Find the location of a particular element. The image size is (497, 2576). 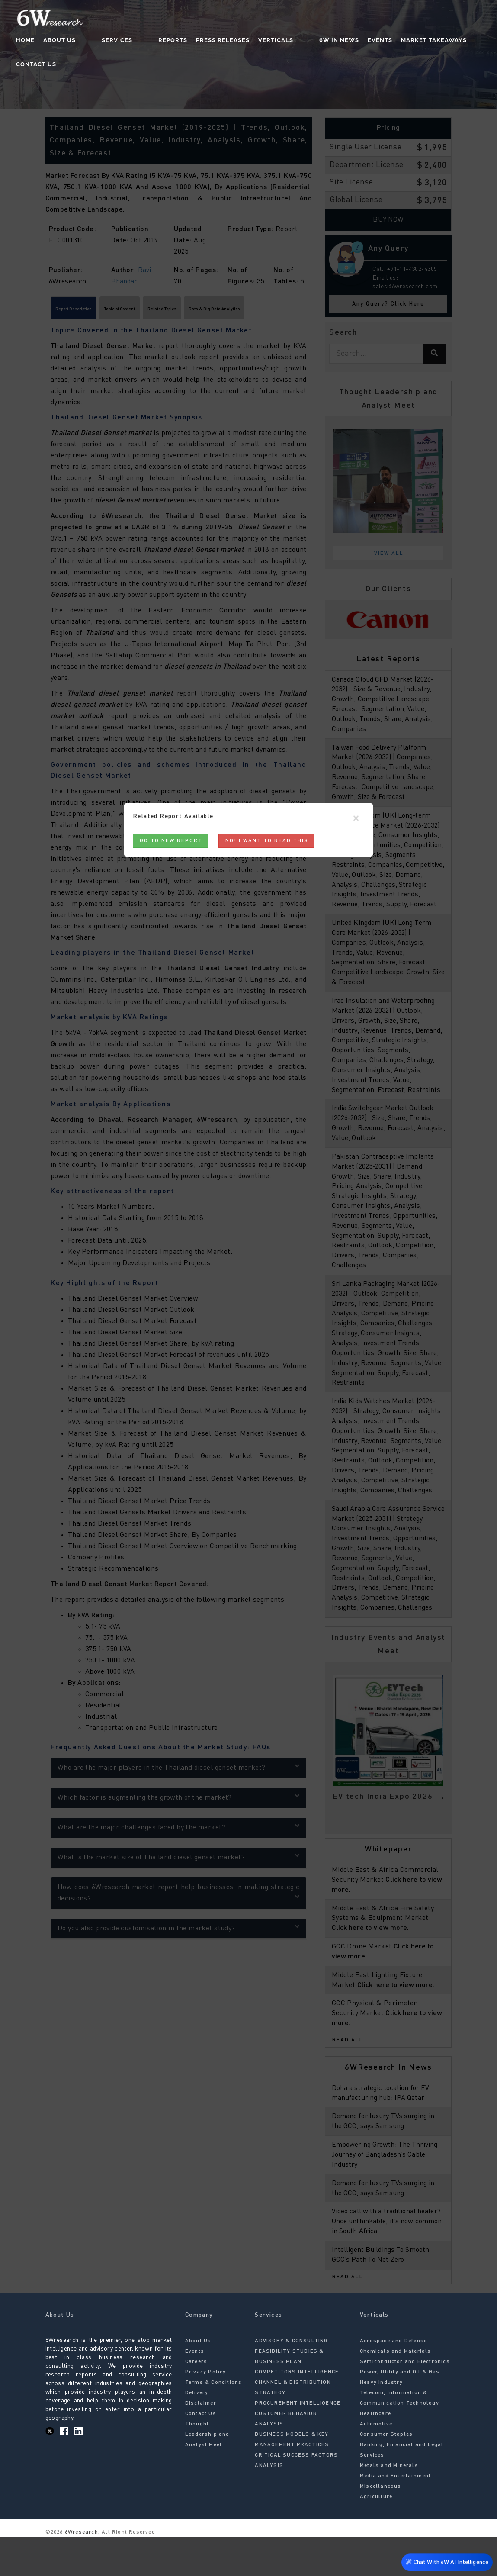

Heavy Industry is located at coordinates (381, 2422).